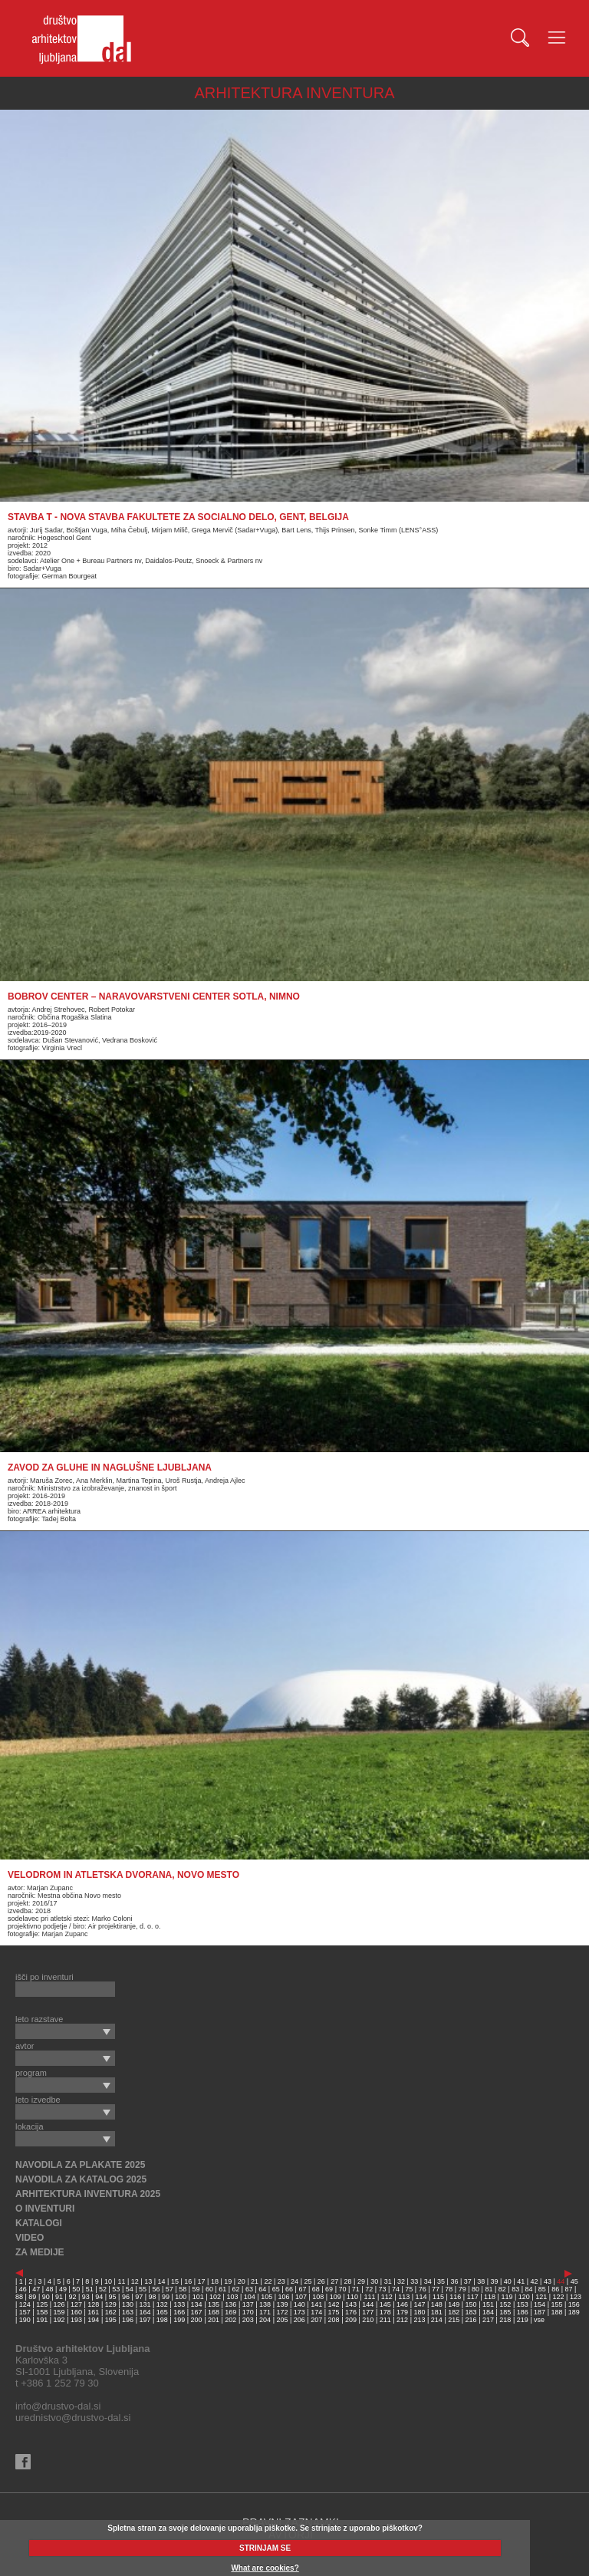 The width and height of the screenshot is (589, 2576). I want to click on 91, so click(59, 2297).